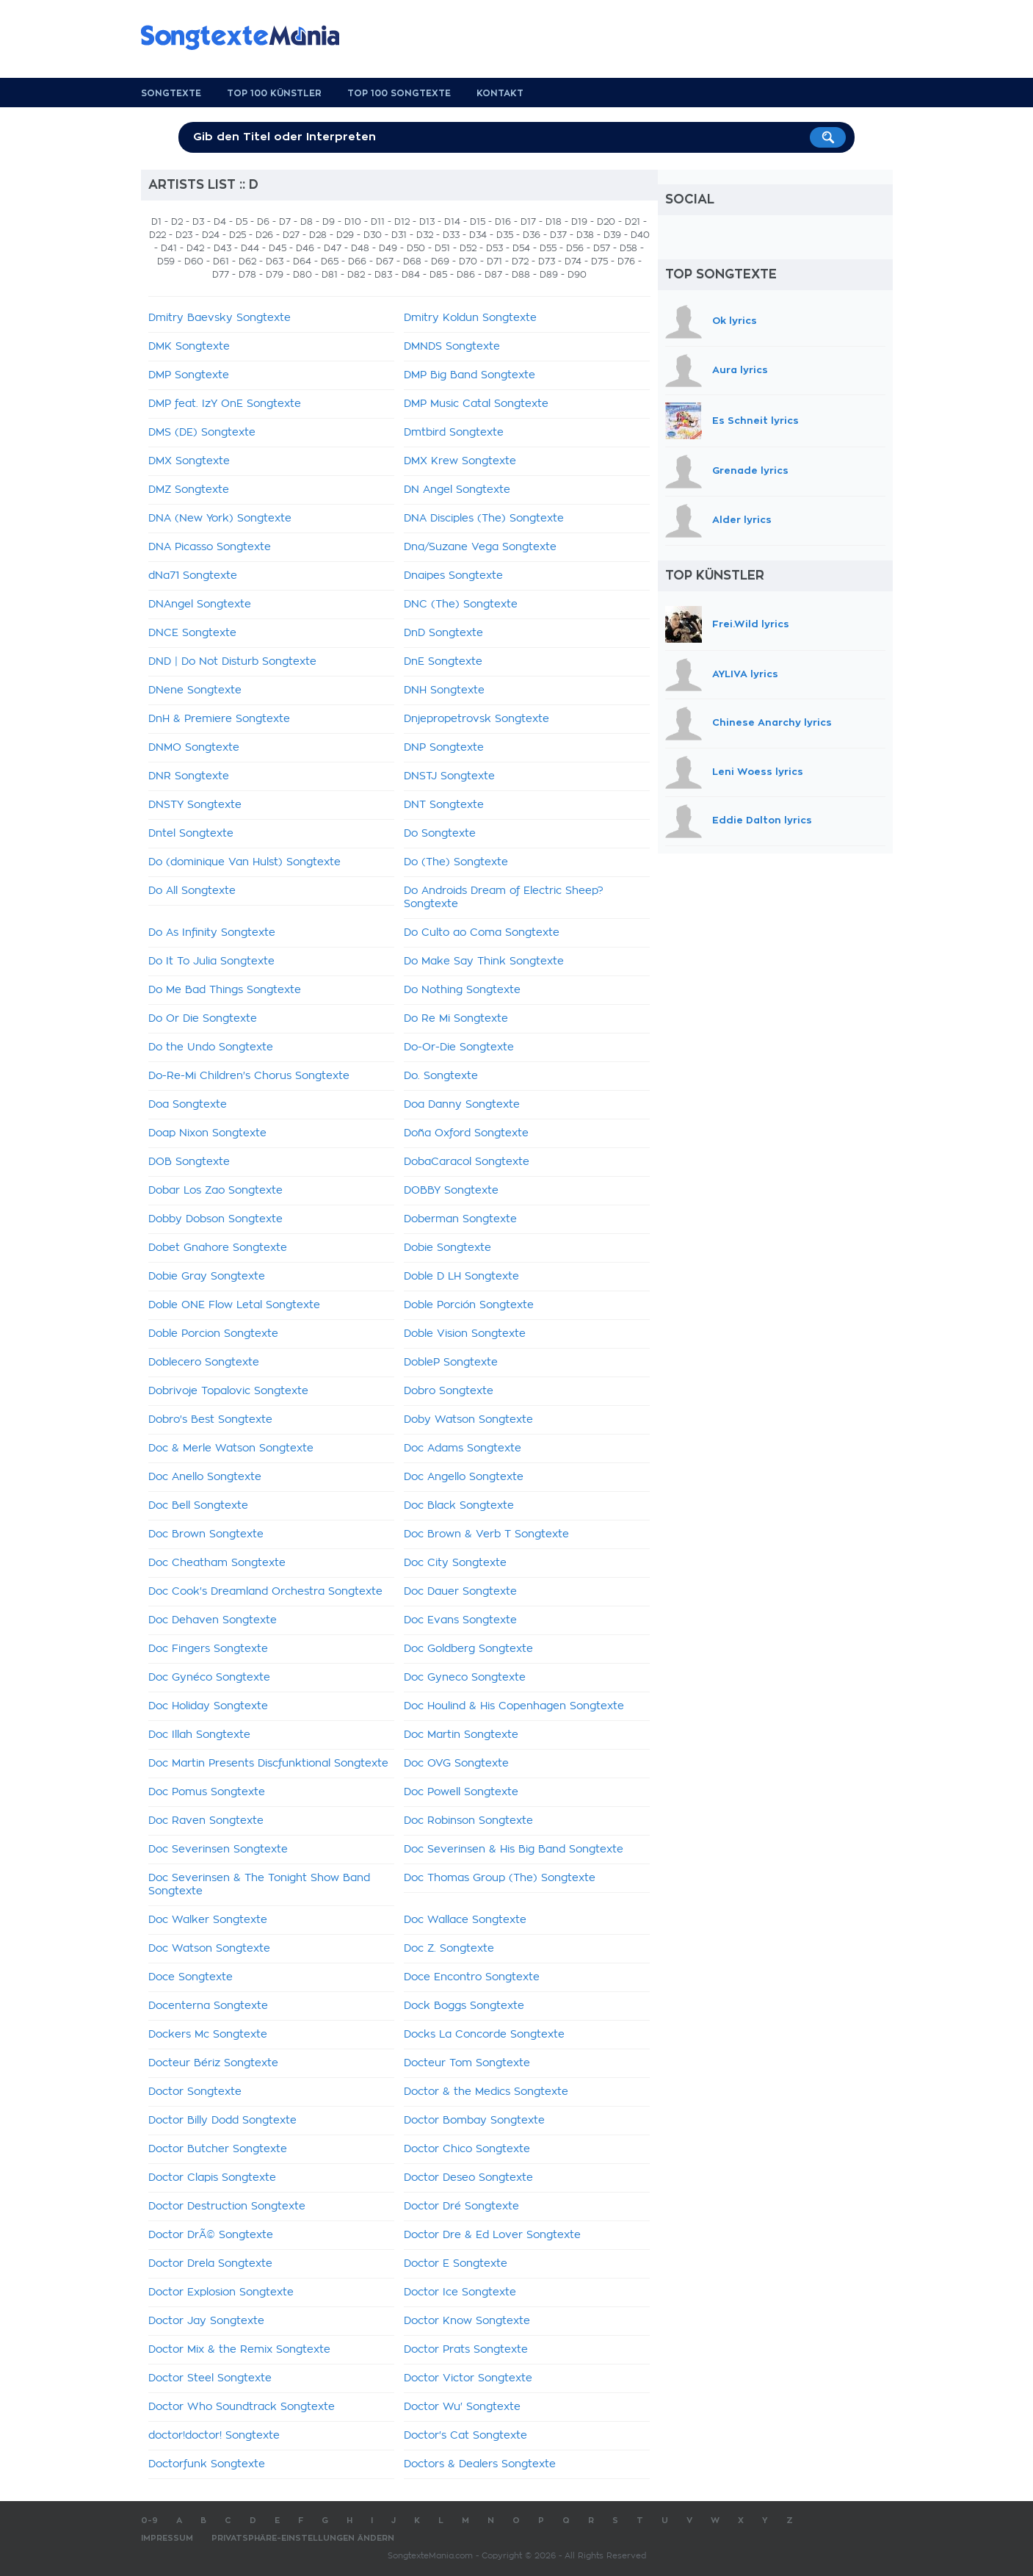 This screenshot has width=1033, height=2576. I want to click on Doce Songtexte, so click(190, 1977).